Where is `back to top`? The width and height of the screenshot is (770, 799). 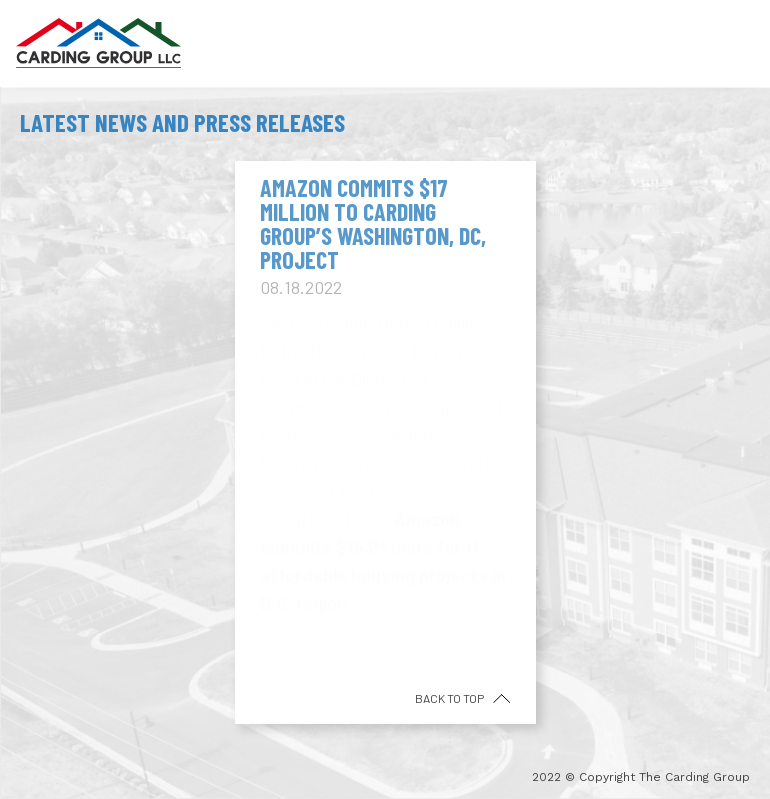
back to top is located at coordinates (450, 698).